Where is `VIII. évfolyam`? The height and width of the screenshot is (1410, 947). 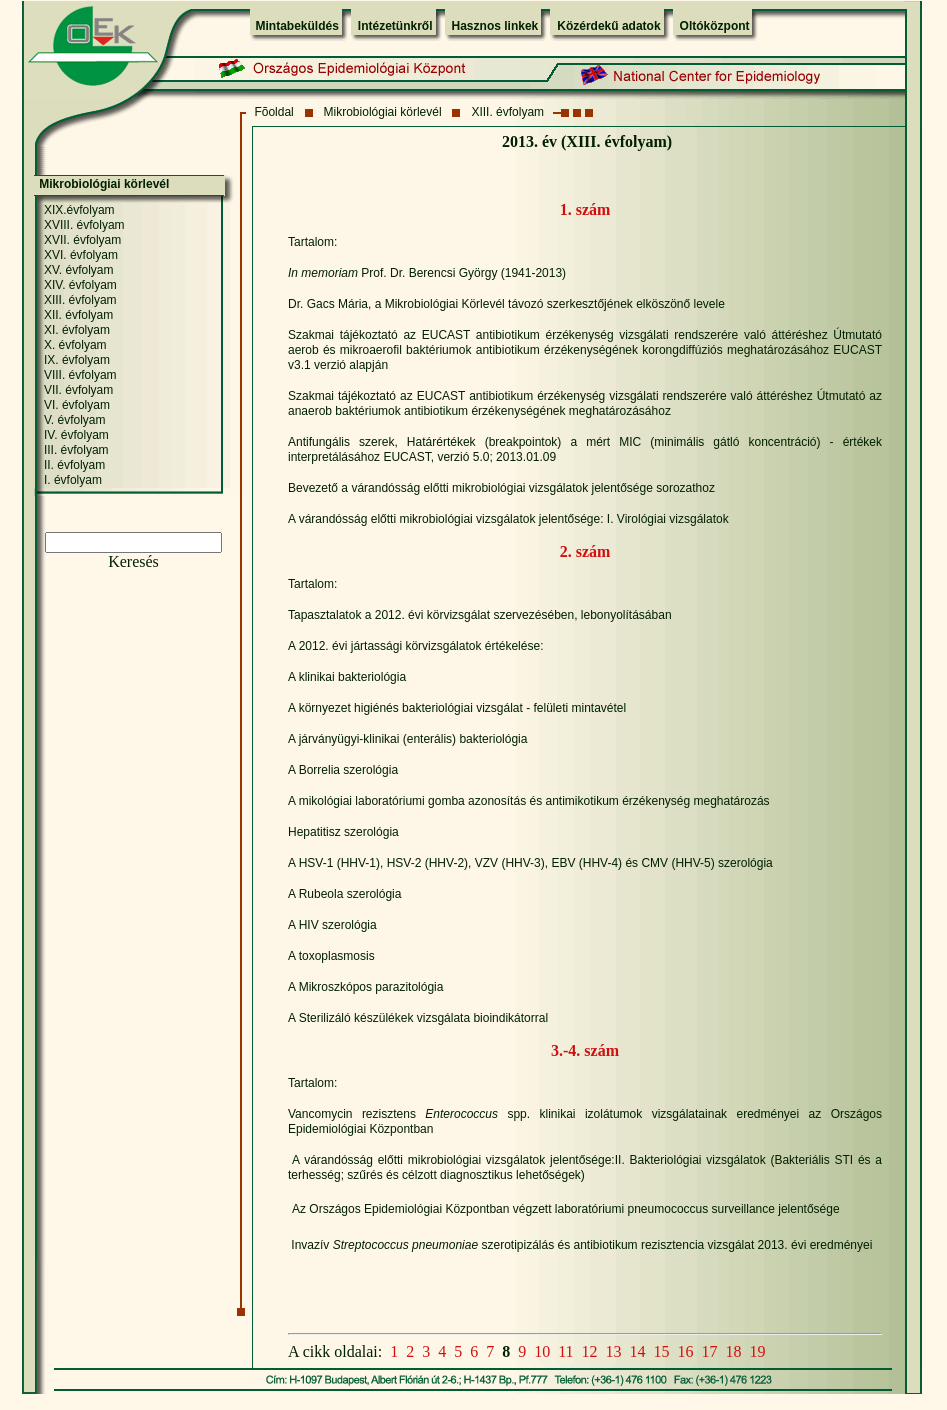
VIII. évfolyam is located at coordinates (80, 375).